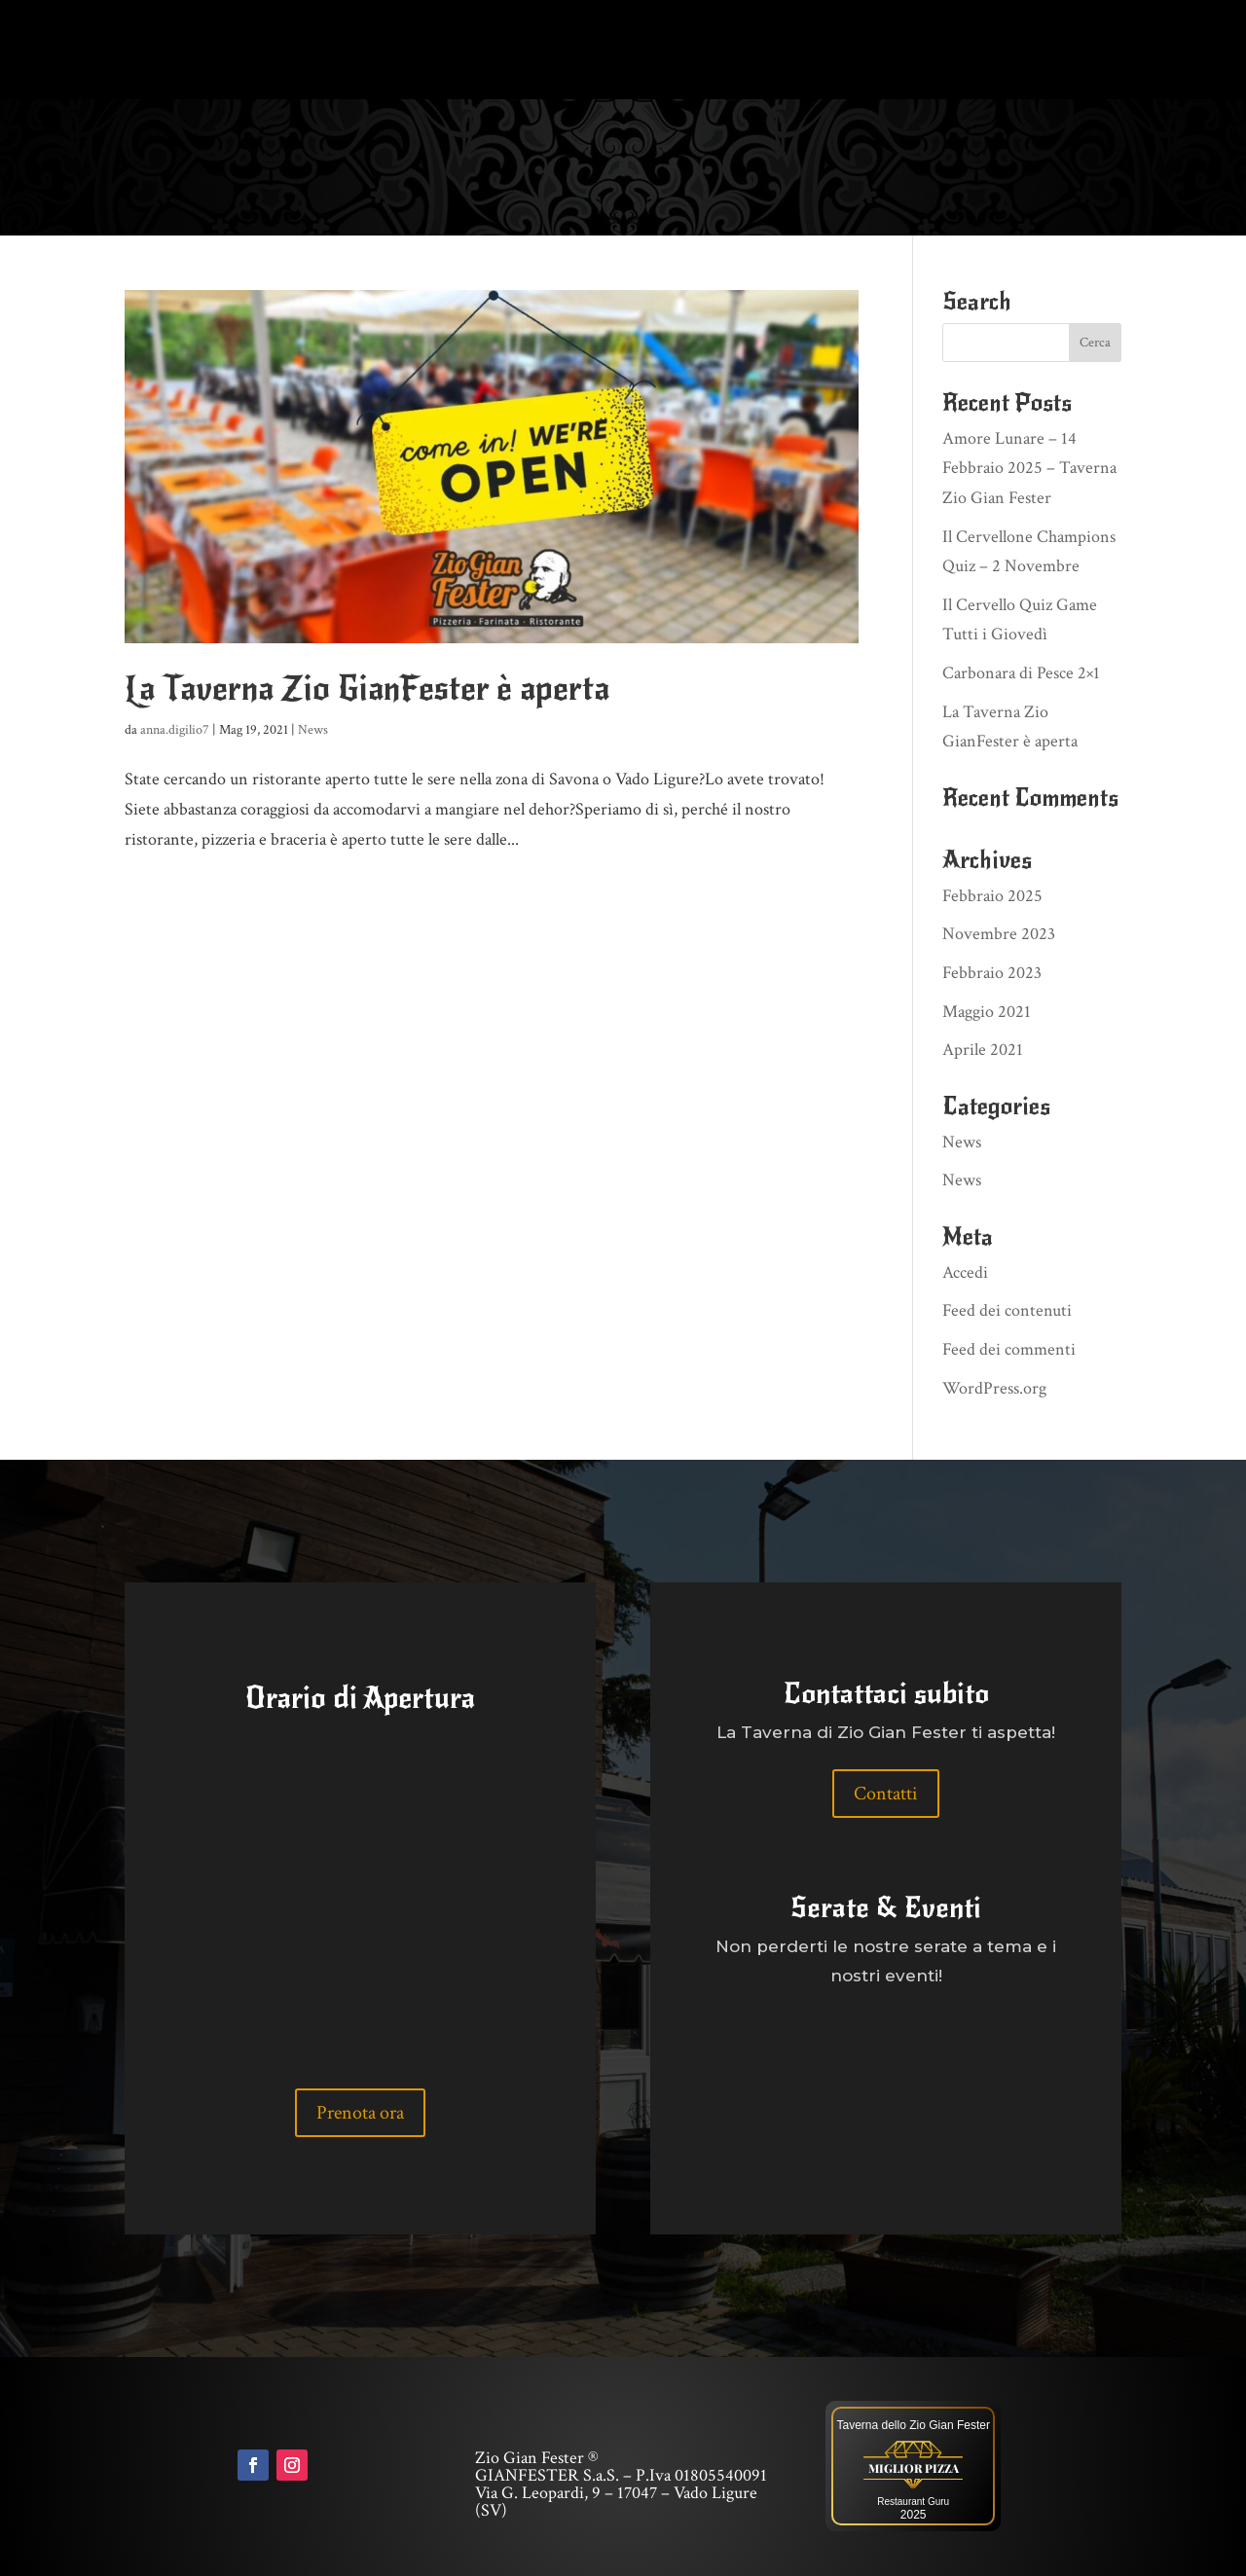 This screenshot has width=1246, height=2576. Describe the element at coordinates (998, 934) in the screenshot. I see `Novembre 2023` at that location.